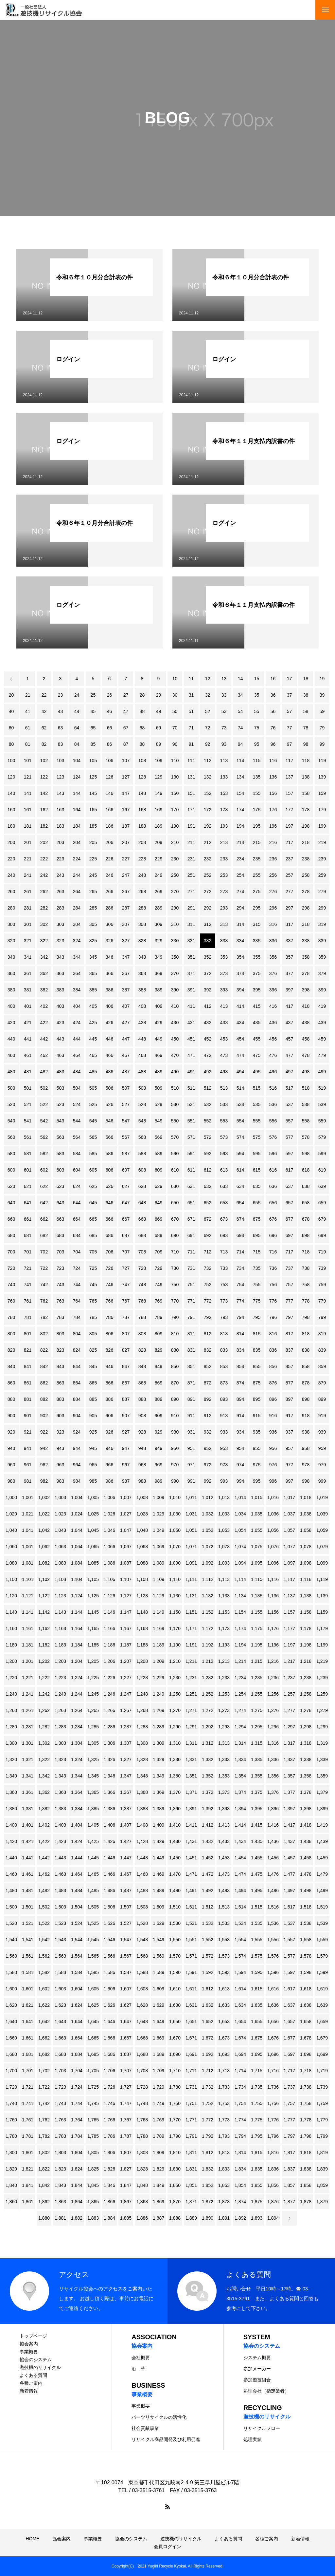  Describe the element at coordinates (305, 973) in the screenshot. I see `378` at that location.